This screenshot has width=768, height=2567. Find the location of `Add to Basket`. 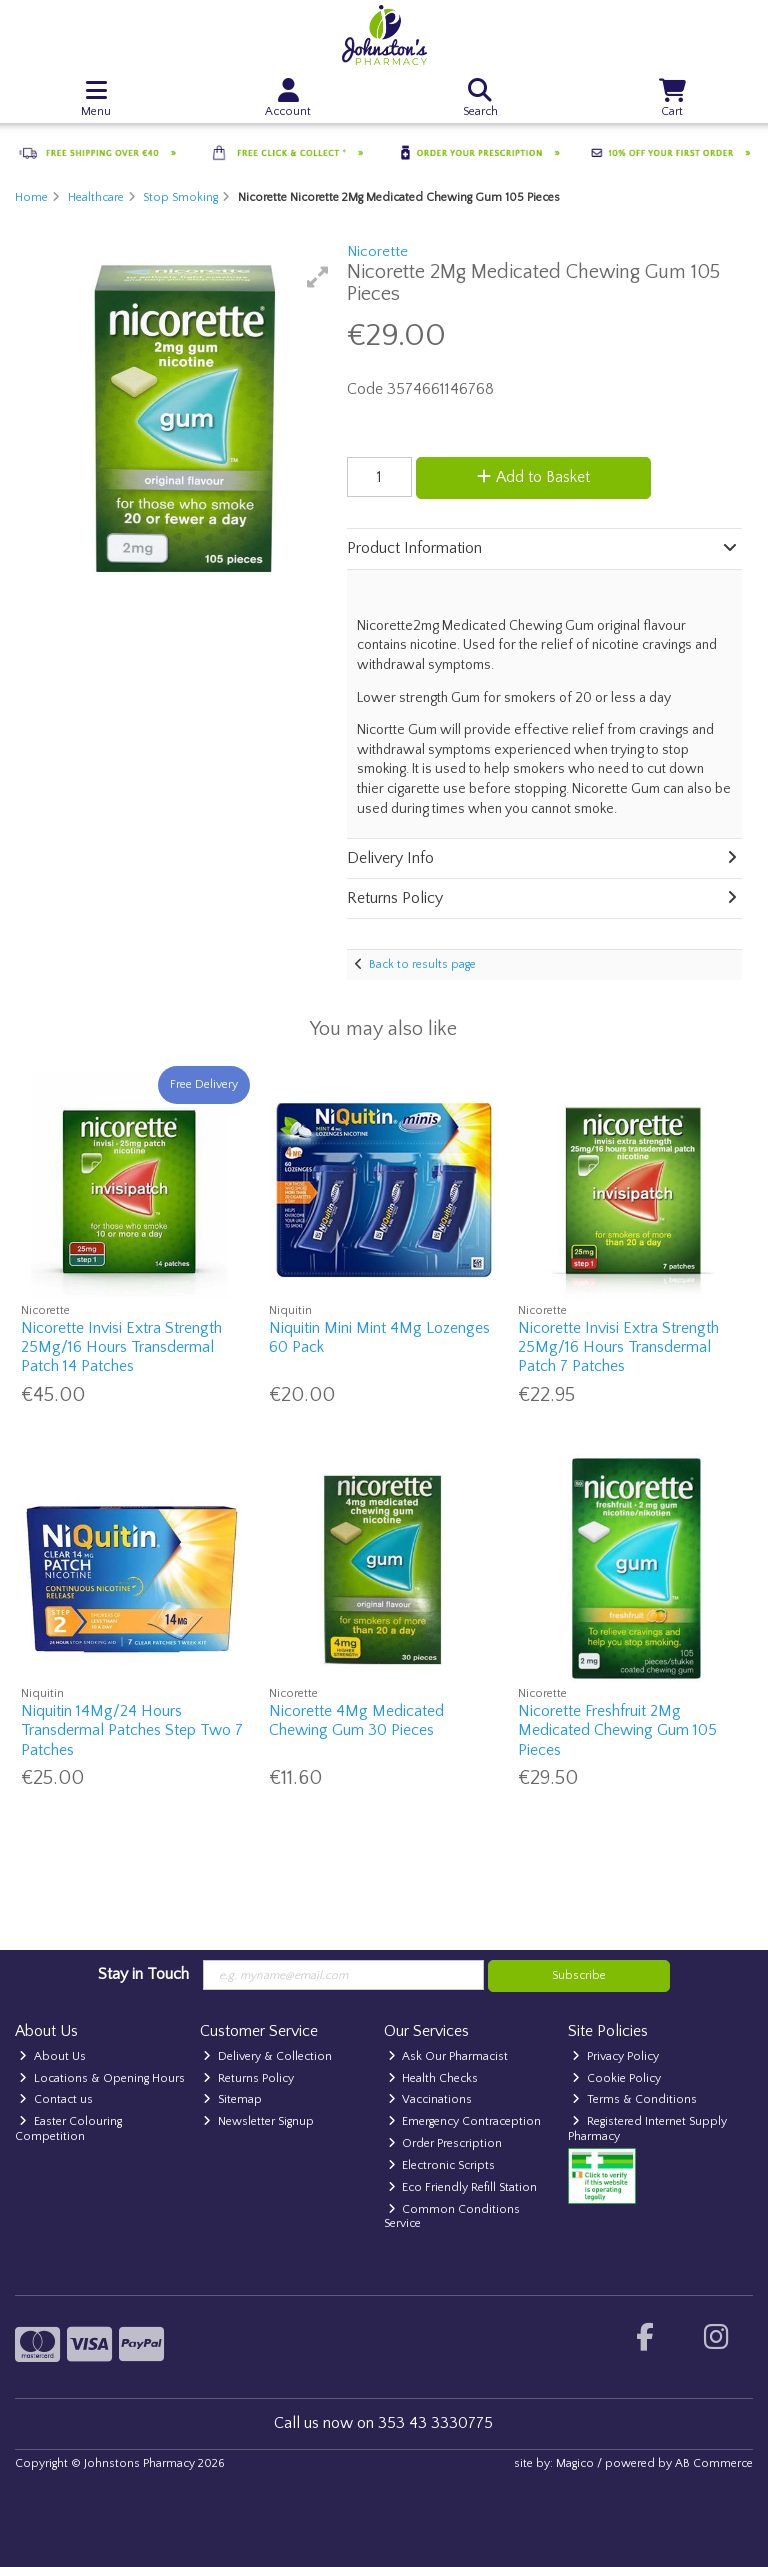

Add to Basket is located at coordinates (533, 477).